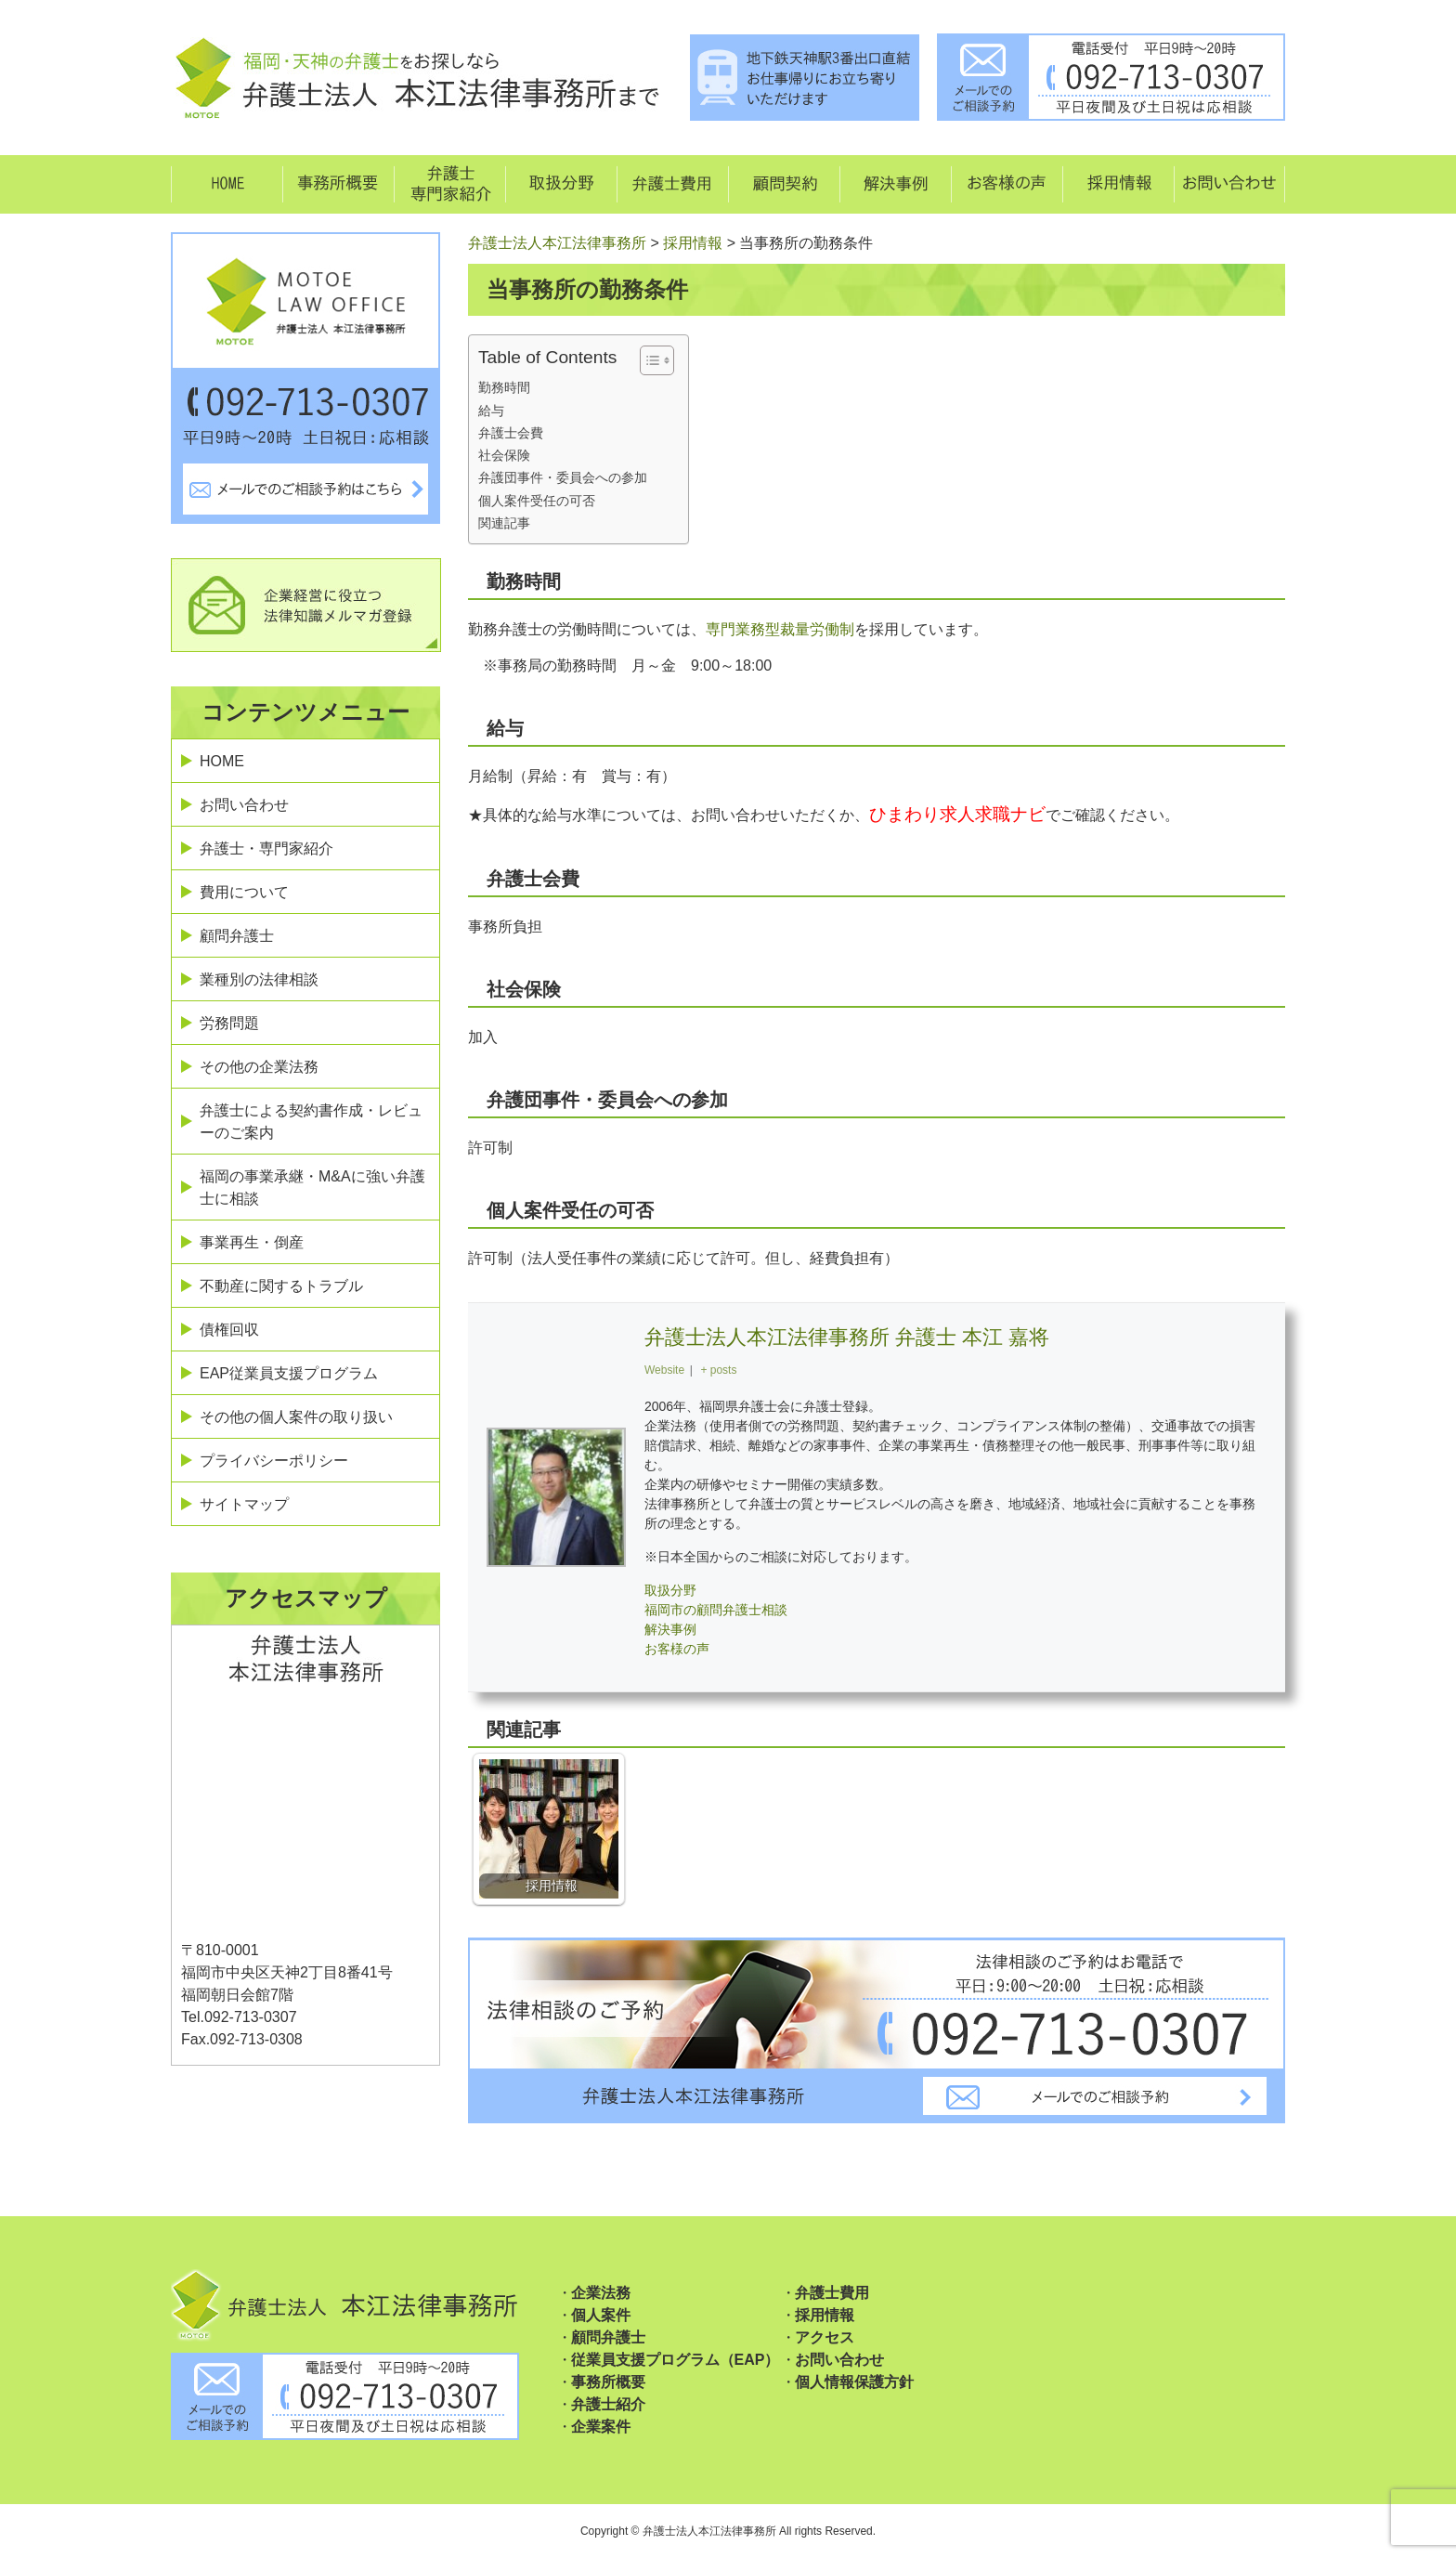  Describe the element at coordinates (504, 523) in the screenshot. I see `関連記事` at that location.